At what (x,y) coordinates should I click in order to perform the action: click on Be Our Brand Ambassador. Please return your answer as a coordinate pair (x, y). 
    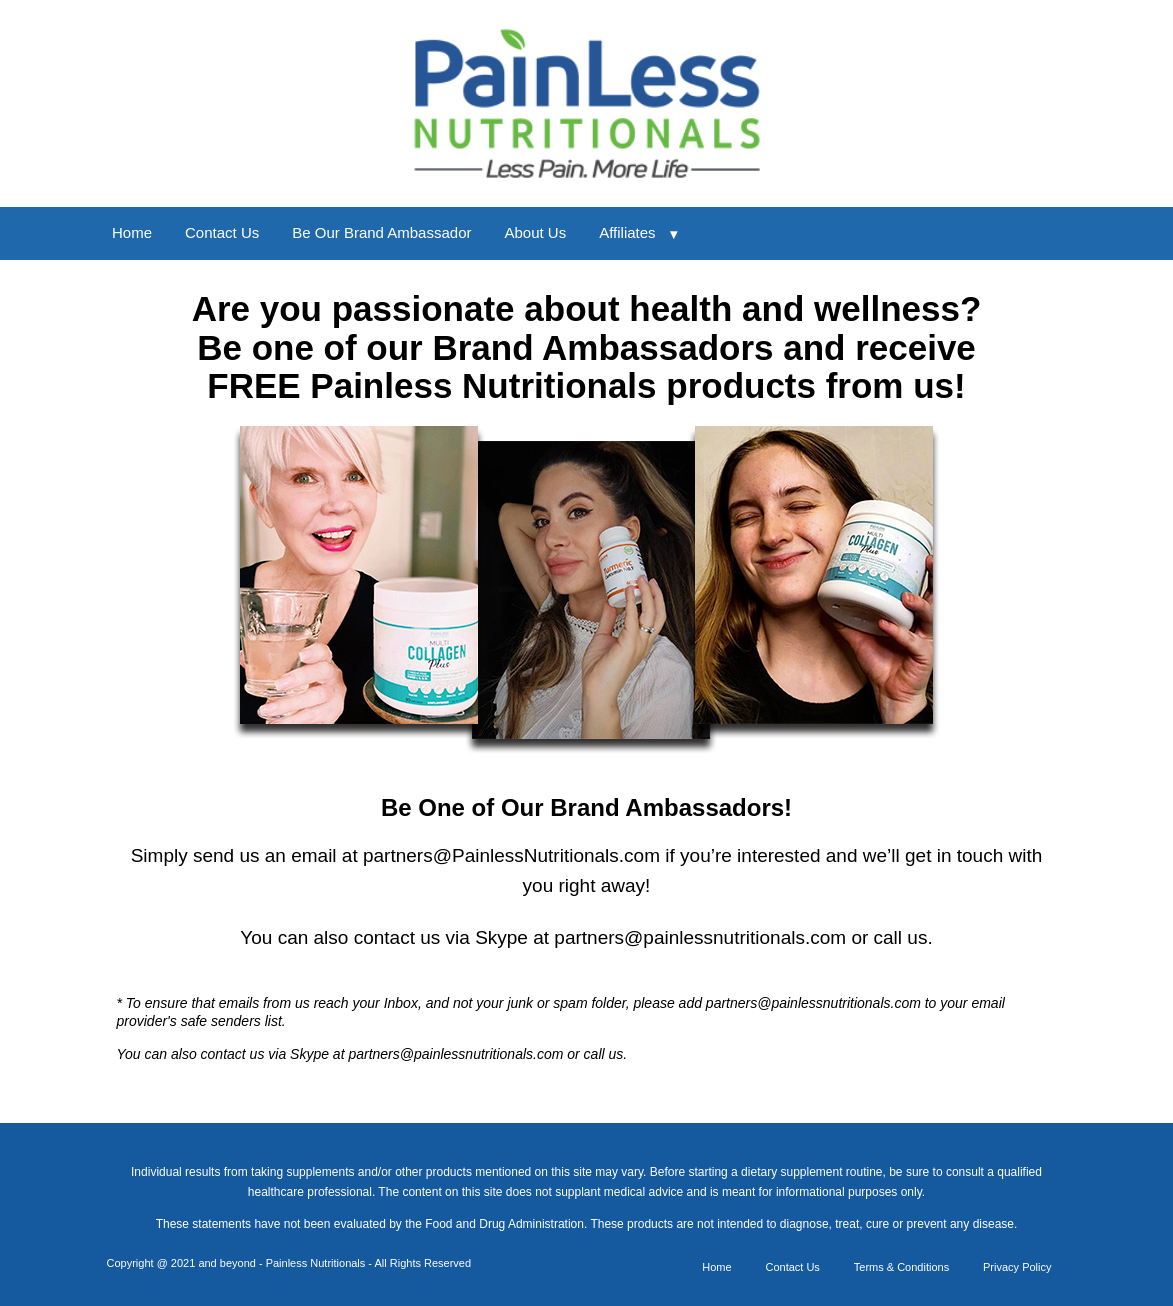
    Looking at the image, I should click on (381, 232).